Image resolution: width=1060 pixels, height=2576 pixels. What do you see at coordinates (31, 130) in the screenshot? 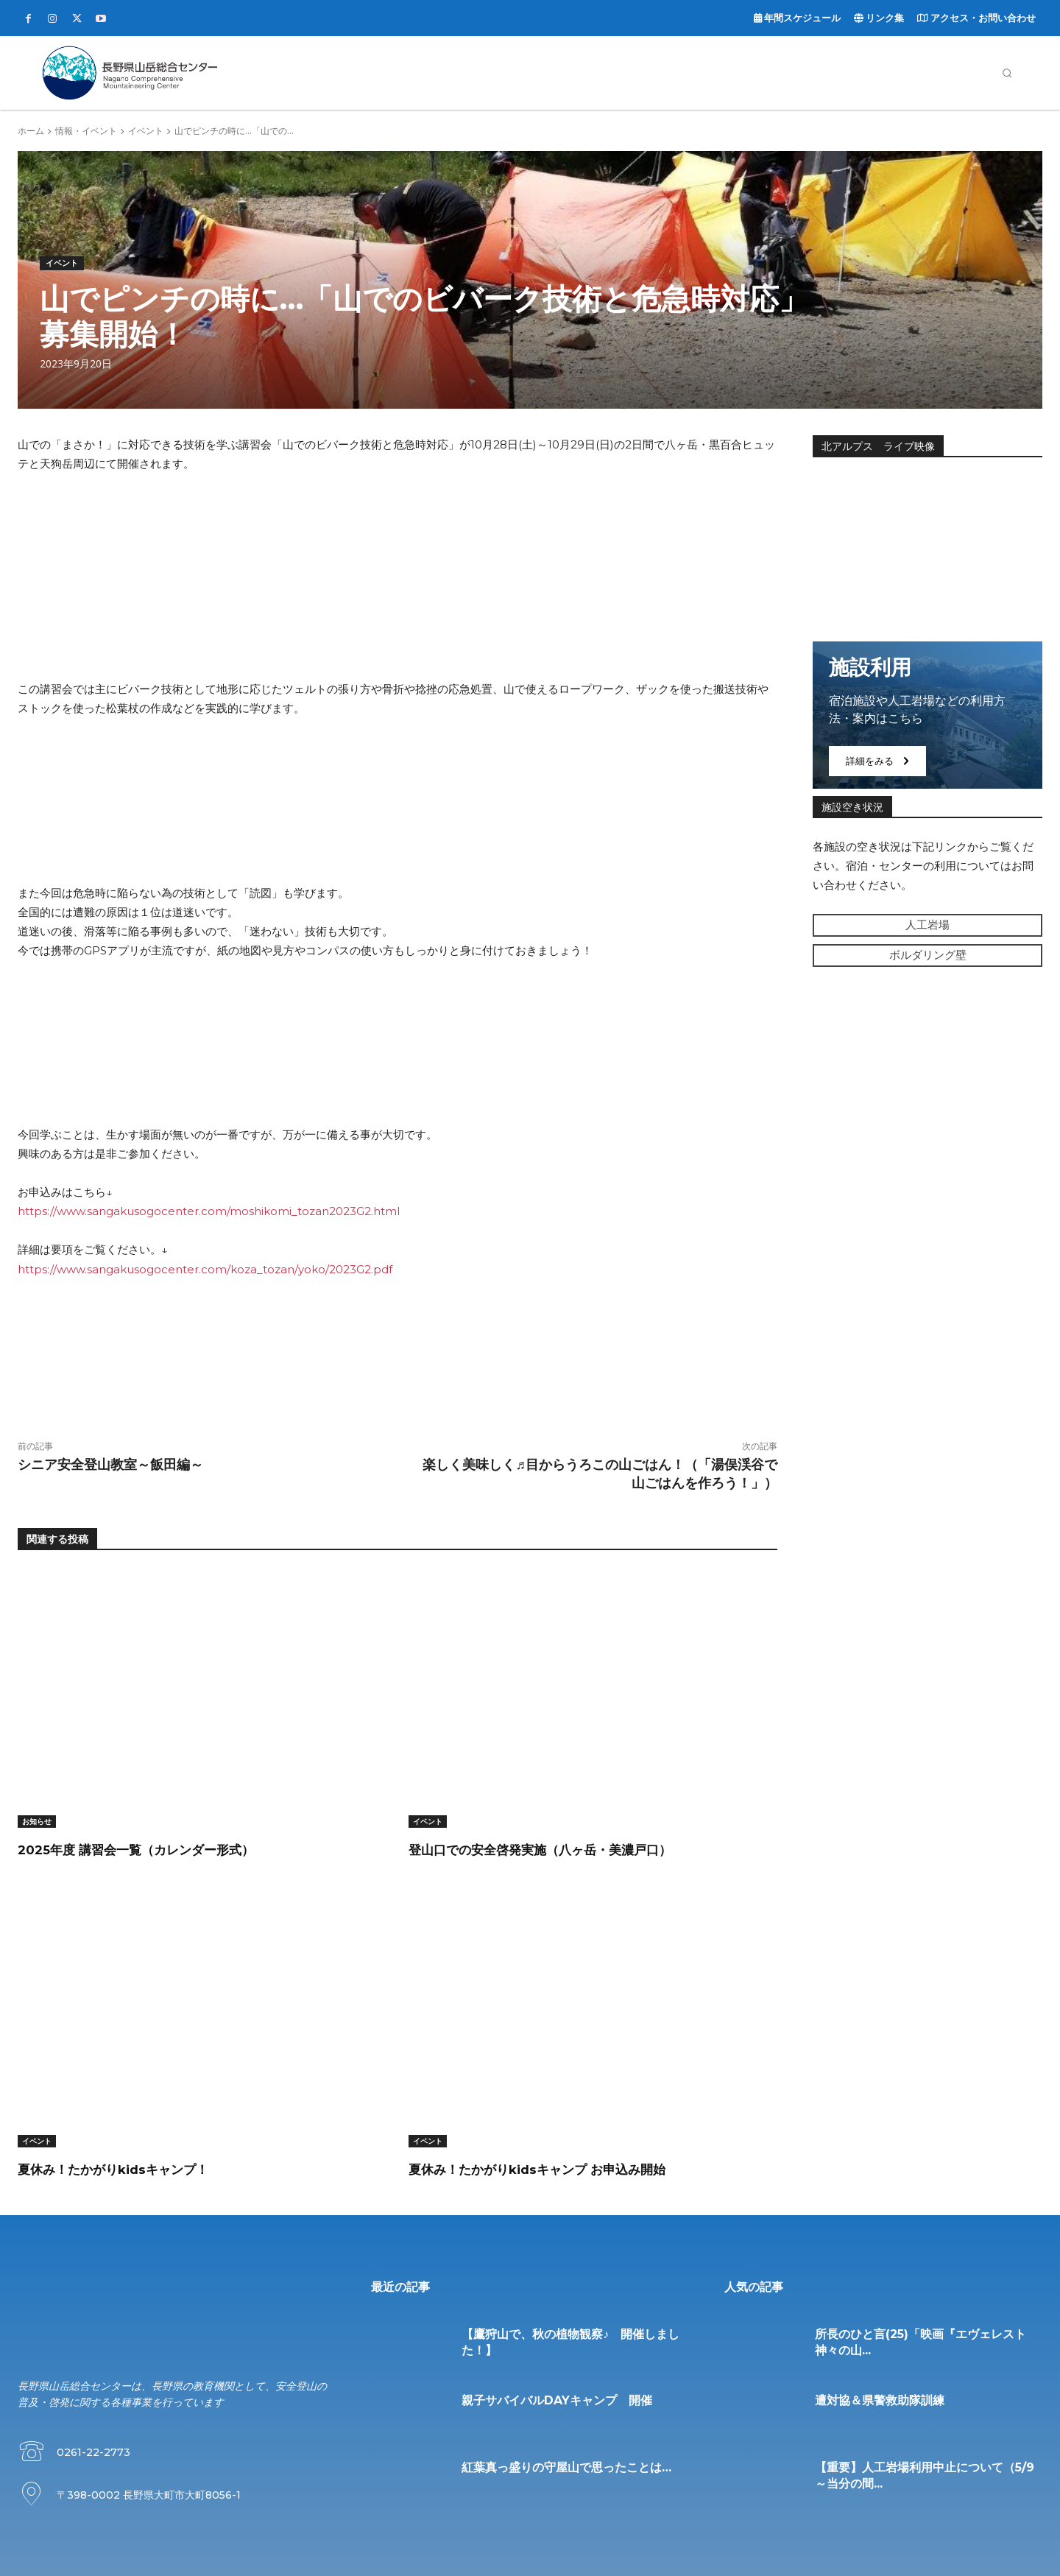
I see `ホーム` at bounding box center [31, 130].